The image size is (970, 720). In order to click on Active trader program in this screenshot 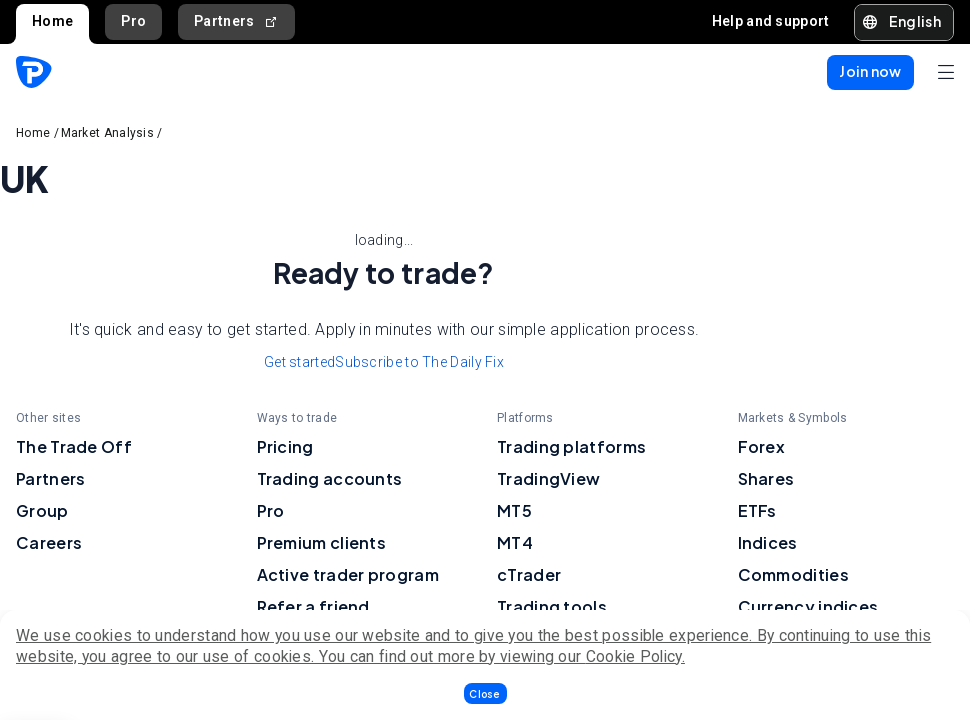, I will do `click(348, 574)`.